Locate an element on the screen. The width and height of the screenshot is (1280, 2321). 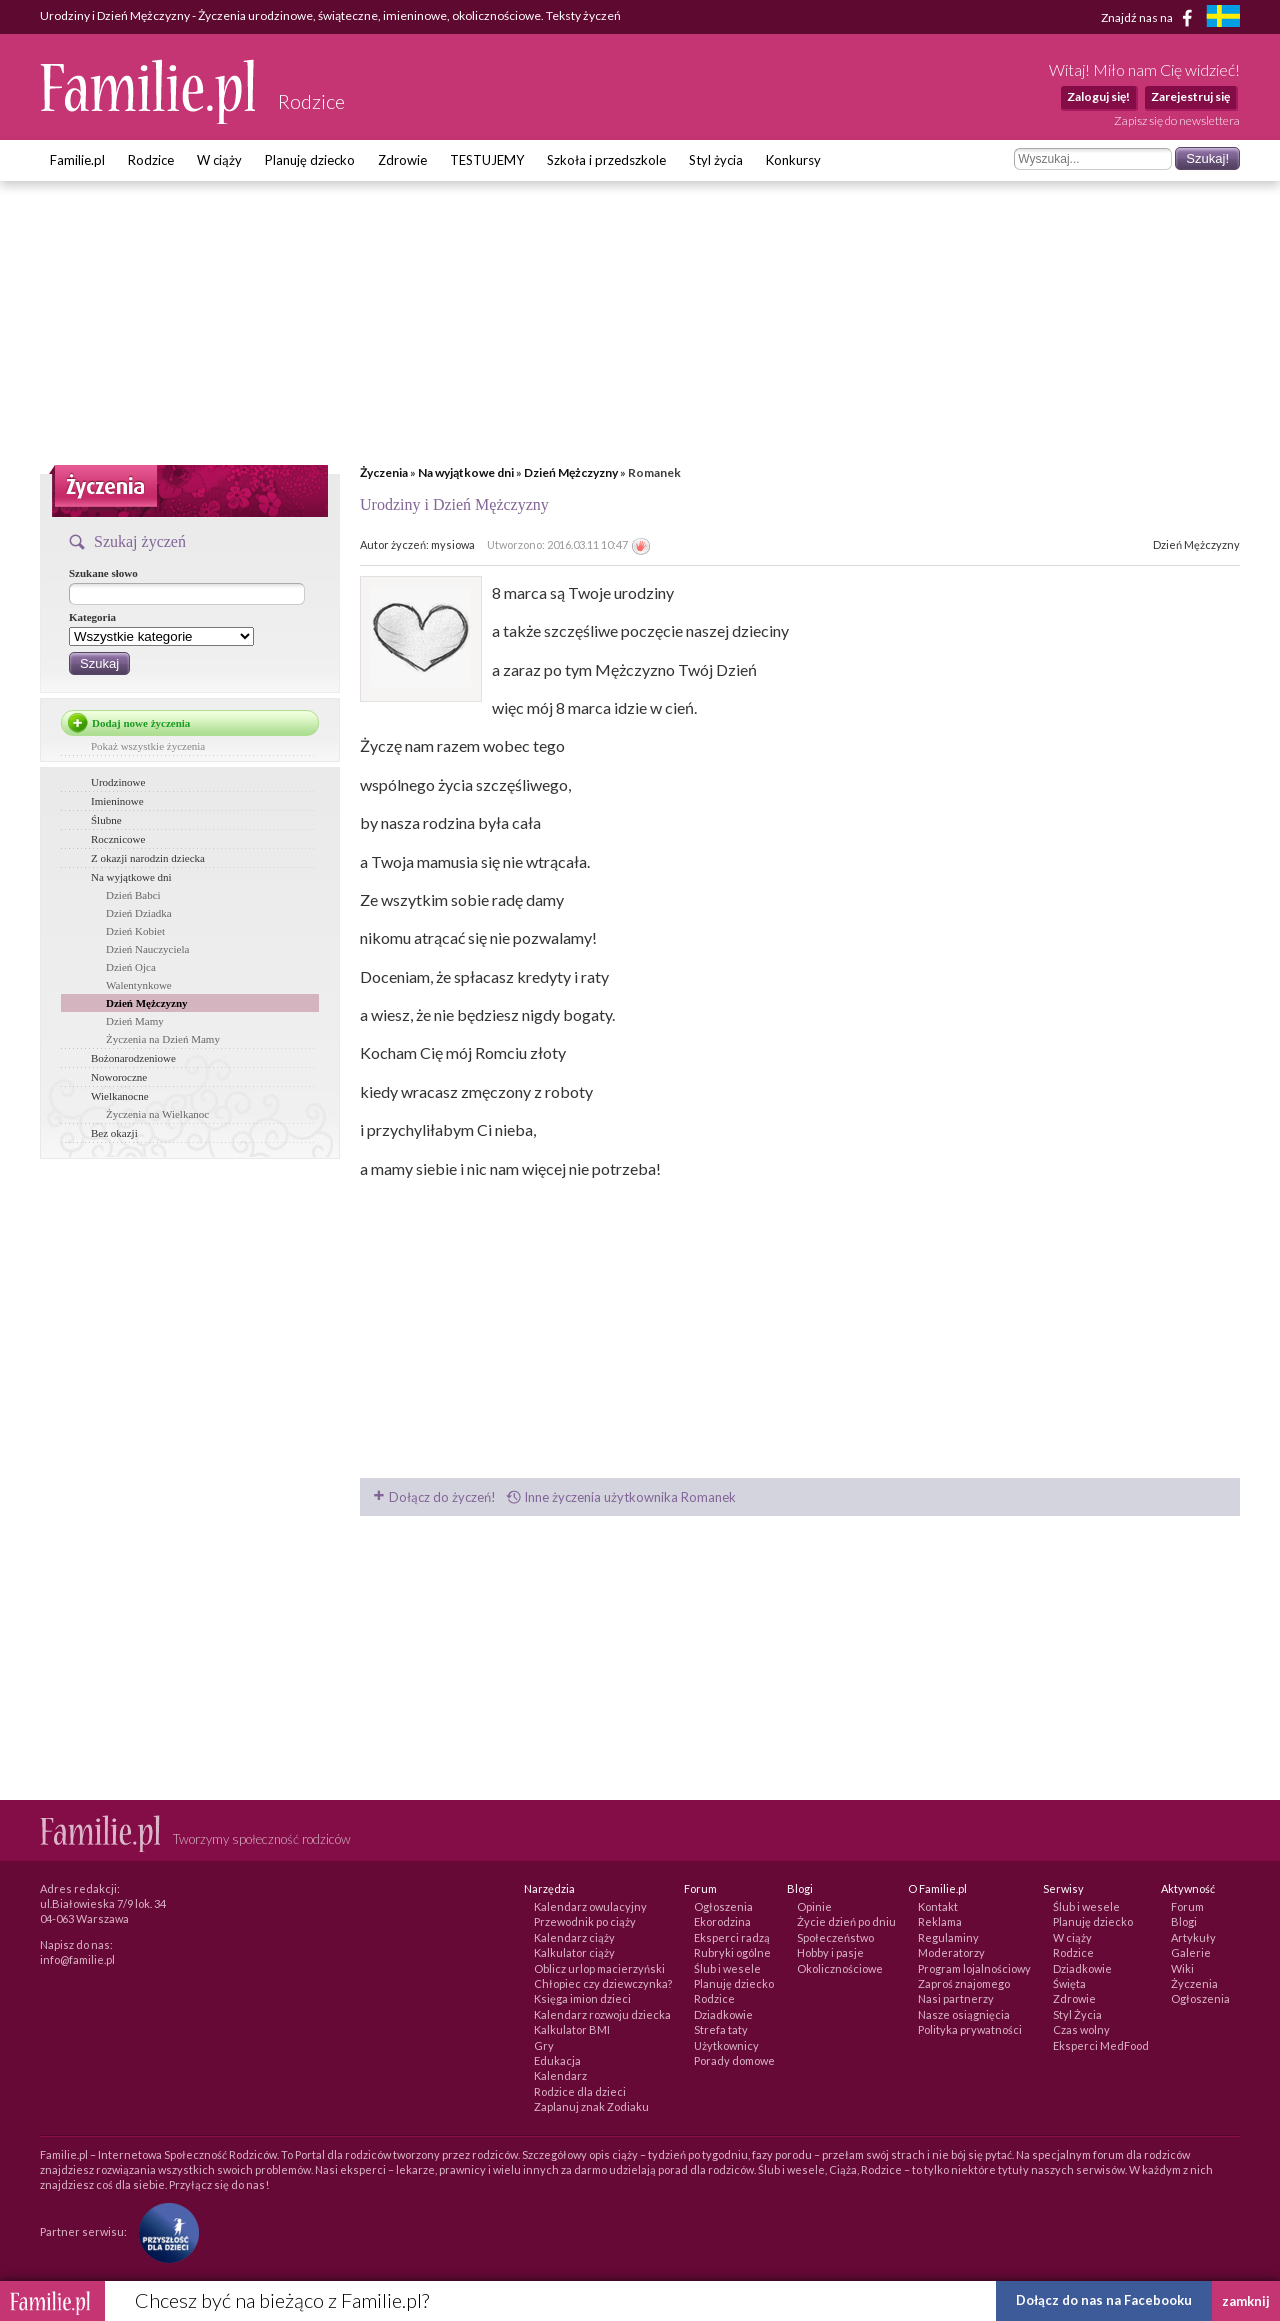
Znajdź nas na is located at coordinates (1150, 18).